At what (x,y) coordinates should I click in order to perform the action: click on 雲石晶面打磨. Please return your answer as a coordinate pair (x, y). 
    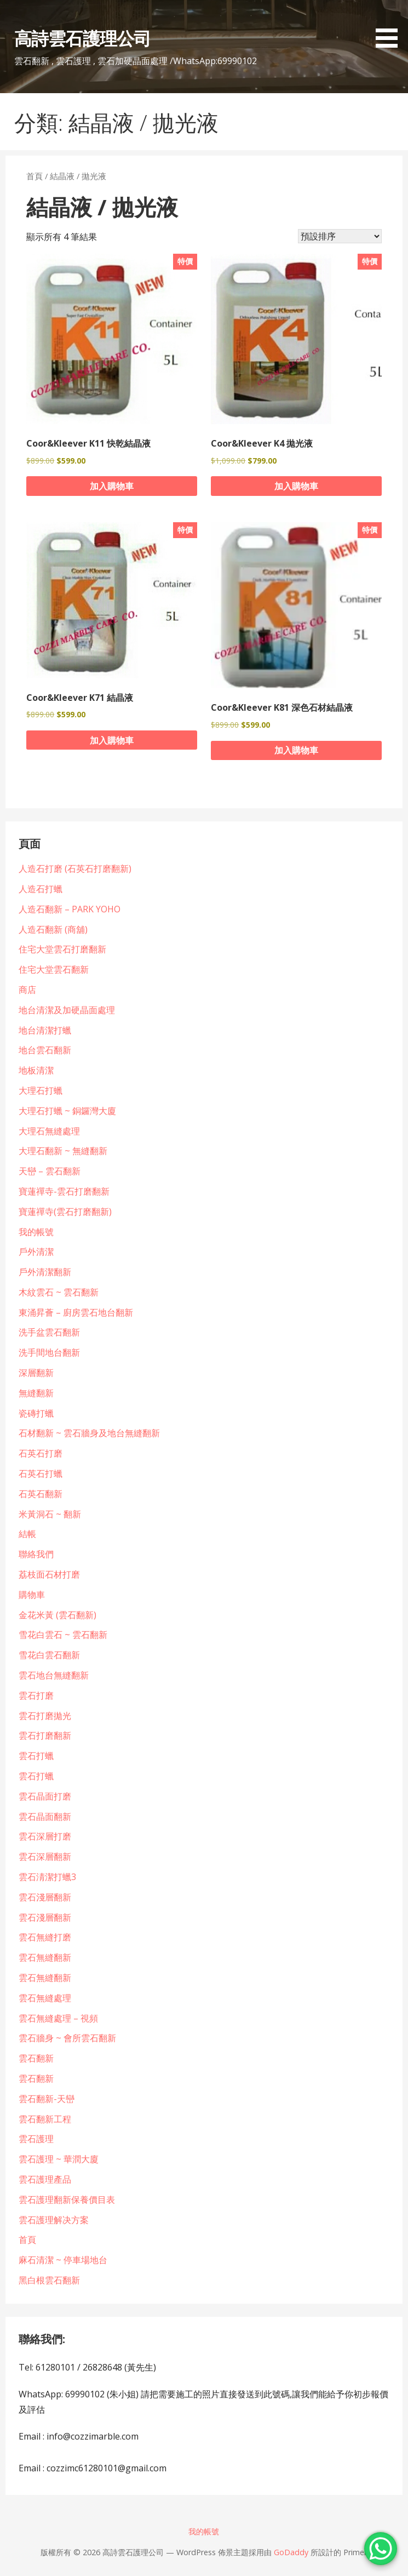
    Looking at the image, I should click on (45, 1796).